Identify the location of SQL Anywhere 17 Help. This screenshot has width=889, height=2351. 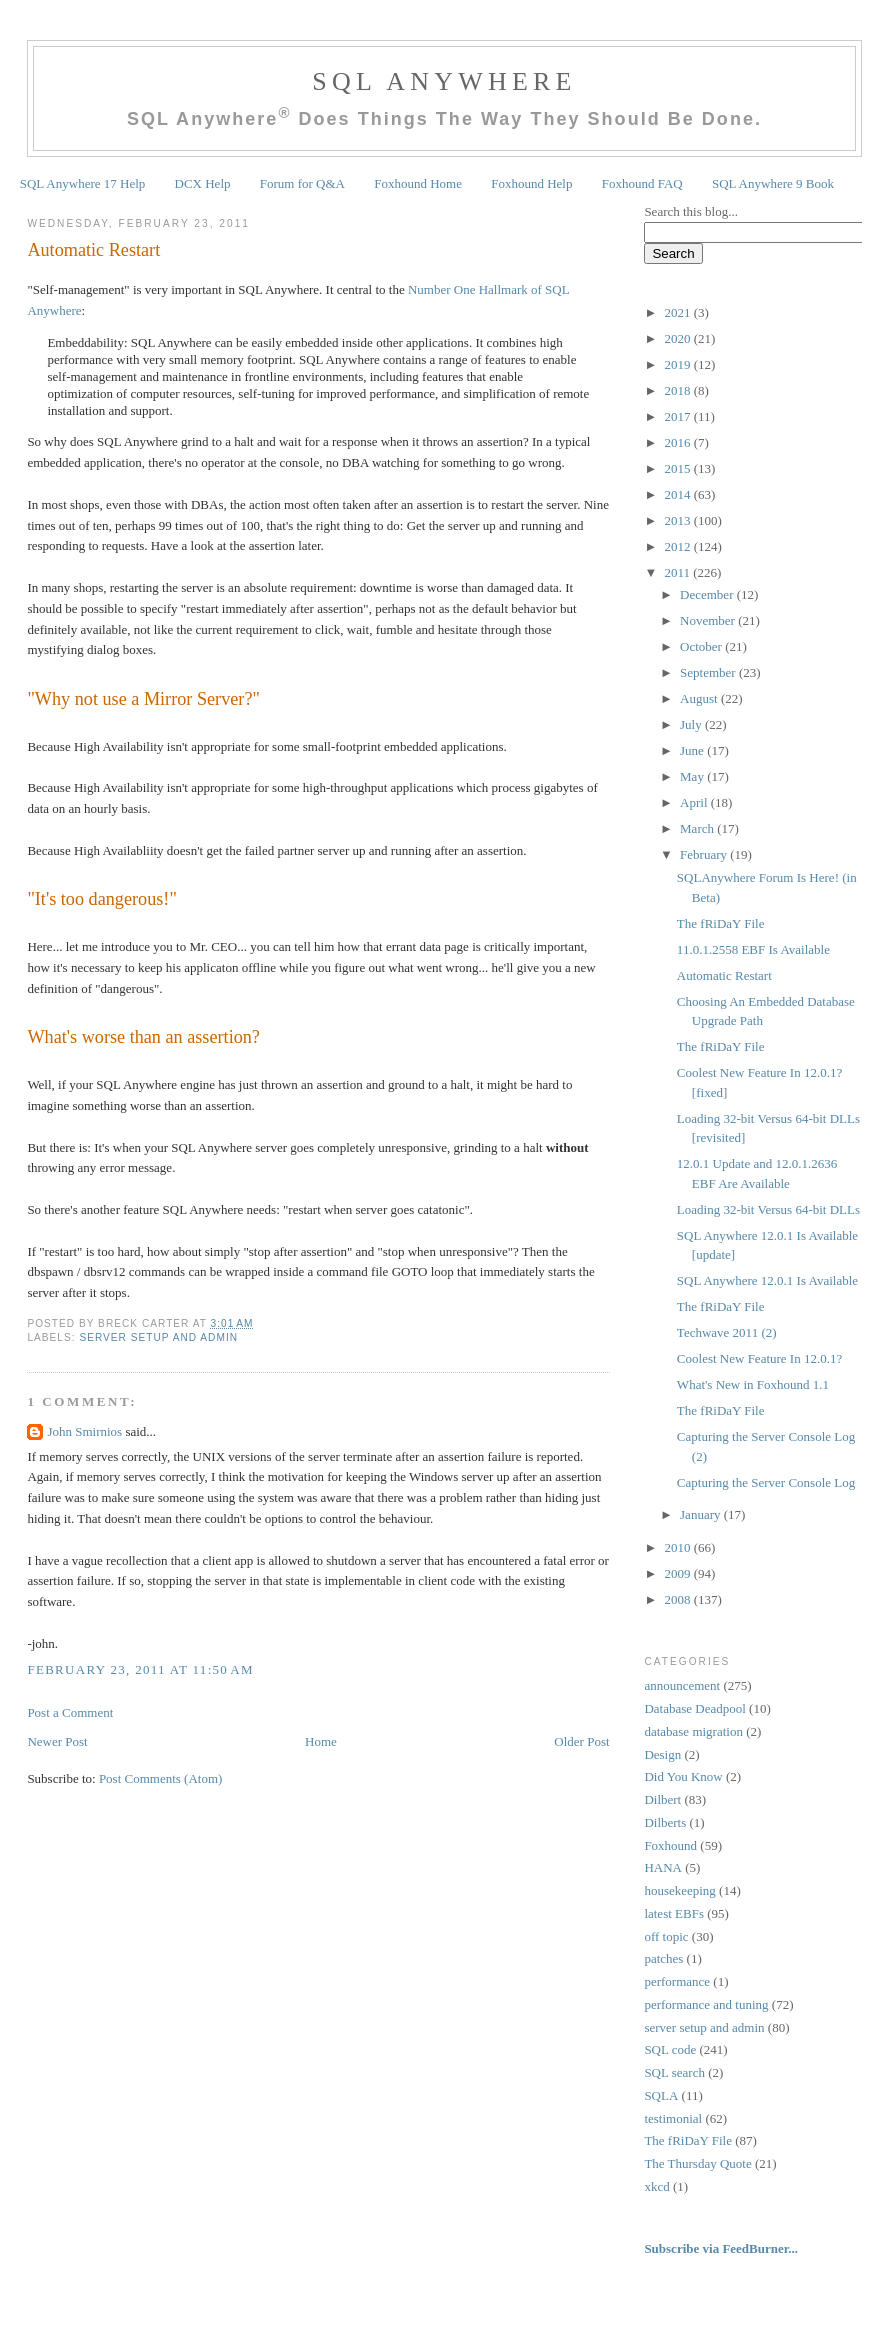
(83, 183).